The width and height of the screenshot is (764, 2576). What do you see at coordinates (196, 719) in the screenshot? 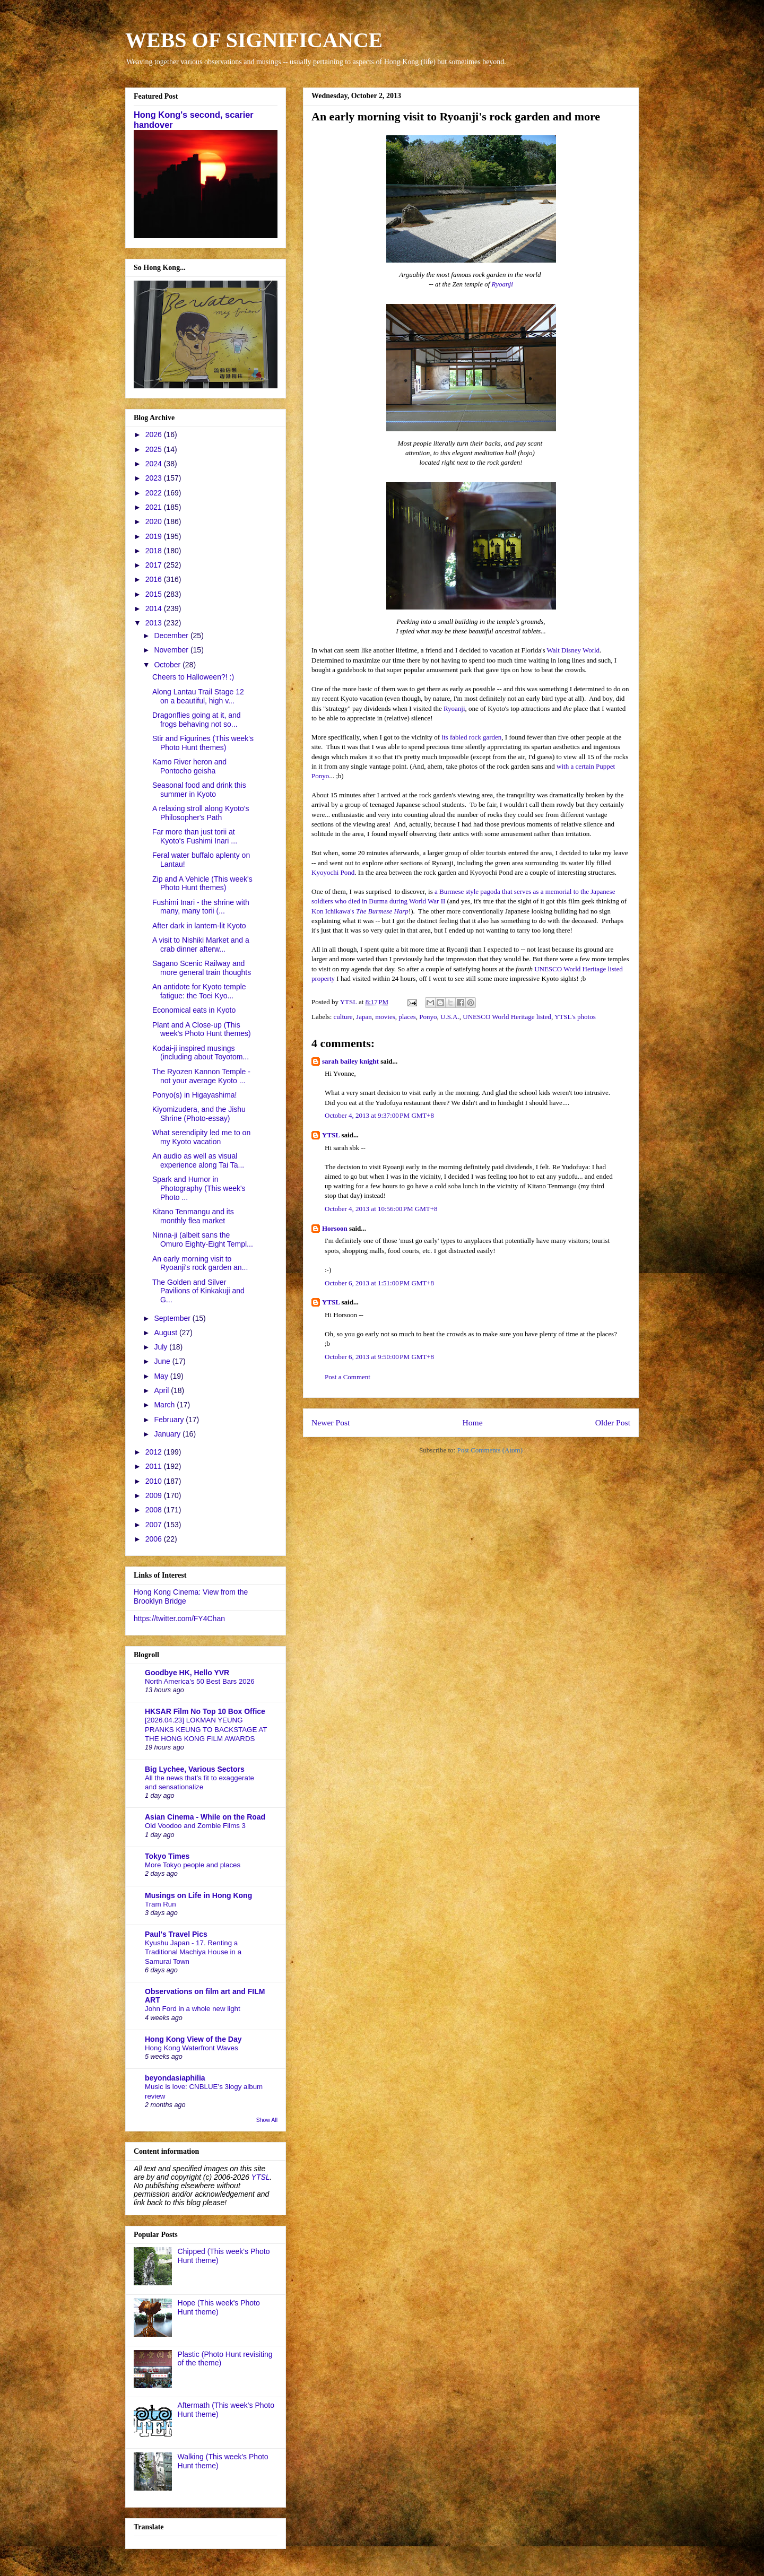
I see `Dragonflies going at it, and frogs behaving not so...` at bounding box center [196, 719].